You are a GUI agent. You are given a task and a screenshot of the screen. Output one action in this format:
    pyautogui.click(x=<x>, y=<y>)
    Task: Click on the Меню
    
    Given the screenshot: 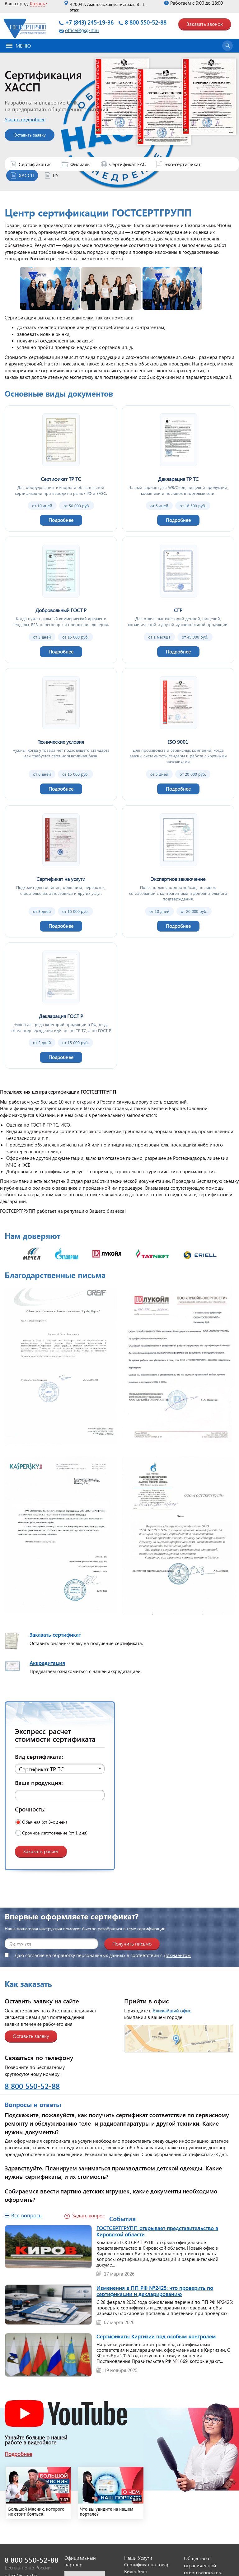 What is the action you would take?
    pyautogui.click(x=18, y=45)
    